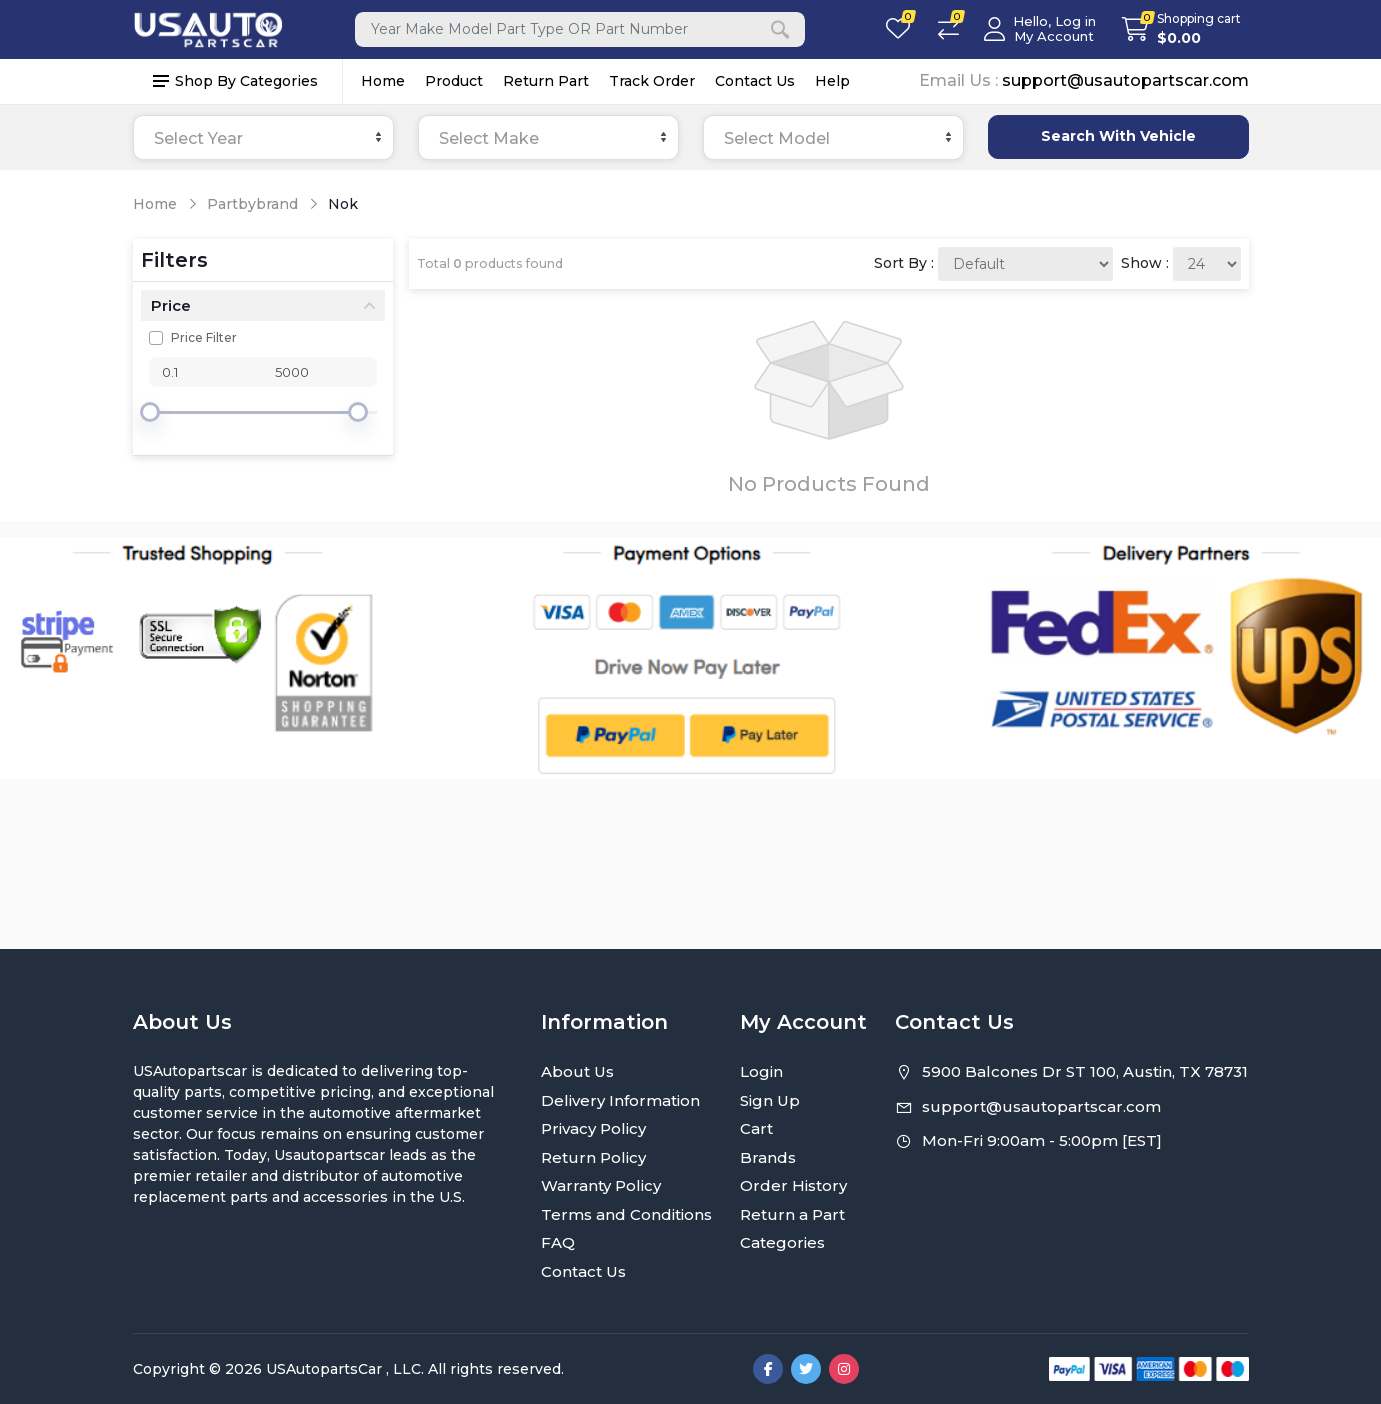 This screenshot has height=1404, width=1381. What do you see at coordinates (252, 204) in the screenshot?
I see `Partbybrand` at bounding box center [252, 204].